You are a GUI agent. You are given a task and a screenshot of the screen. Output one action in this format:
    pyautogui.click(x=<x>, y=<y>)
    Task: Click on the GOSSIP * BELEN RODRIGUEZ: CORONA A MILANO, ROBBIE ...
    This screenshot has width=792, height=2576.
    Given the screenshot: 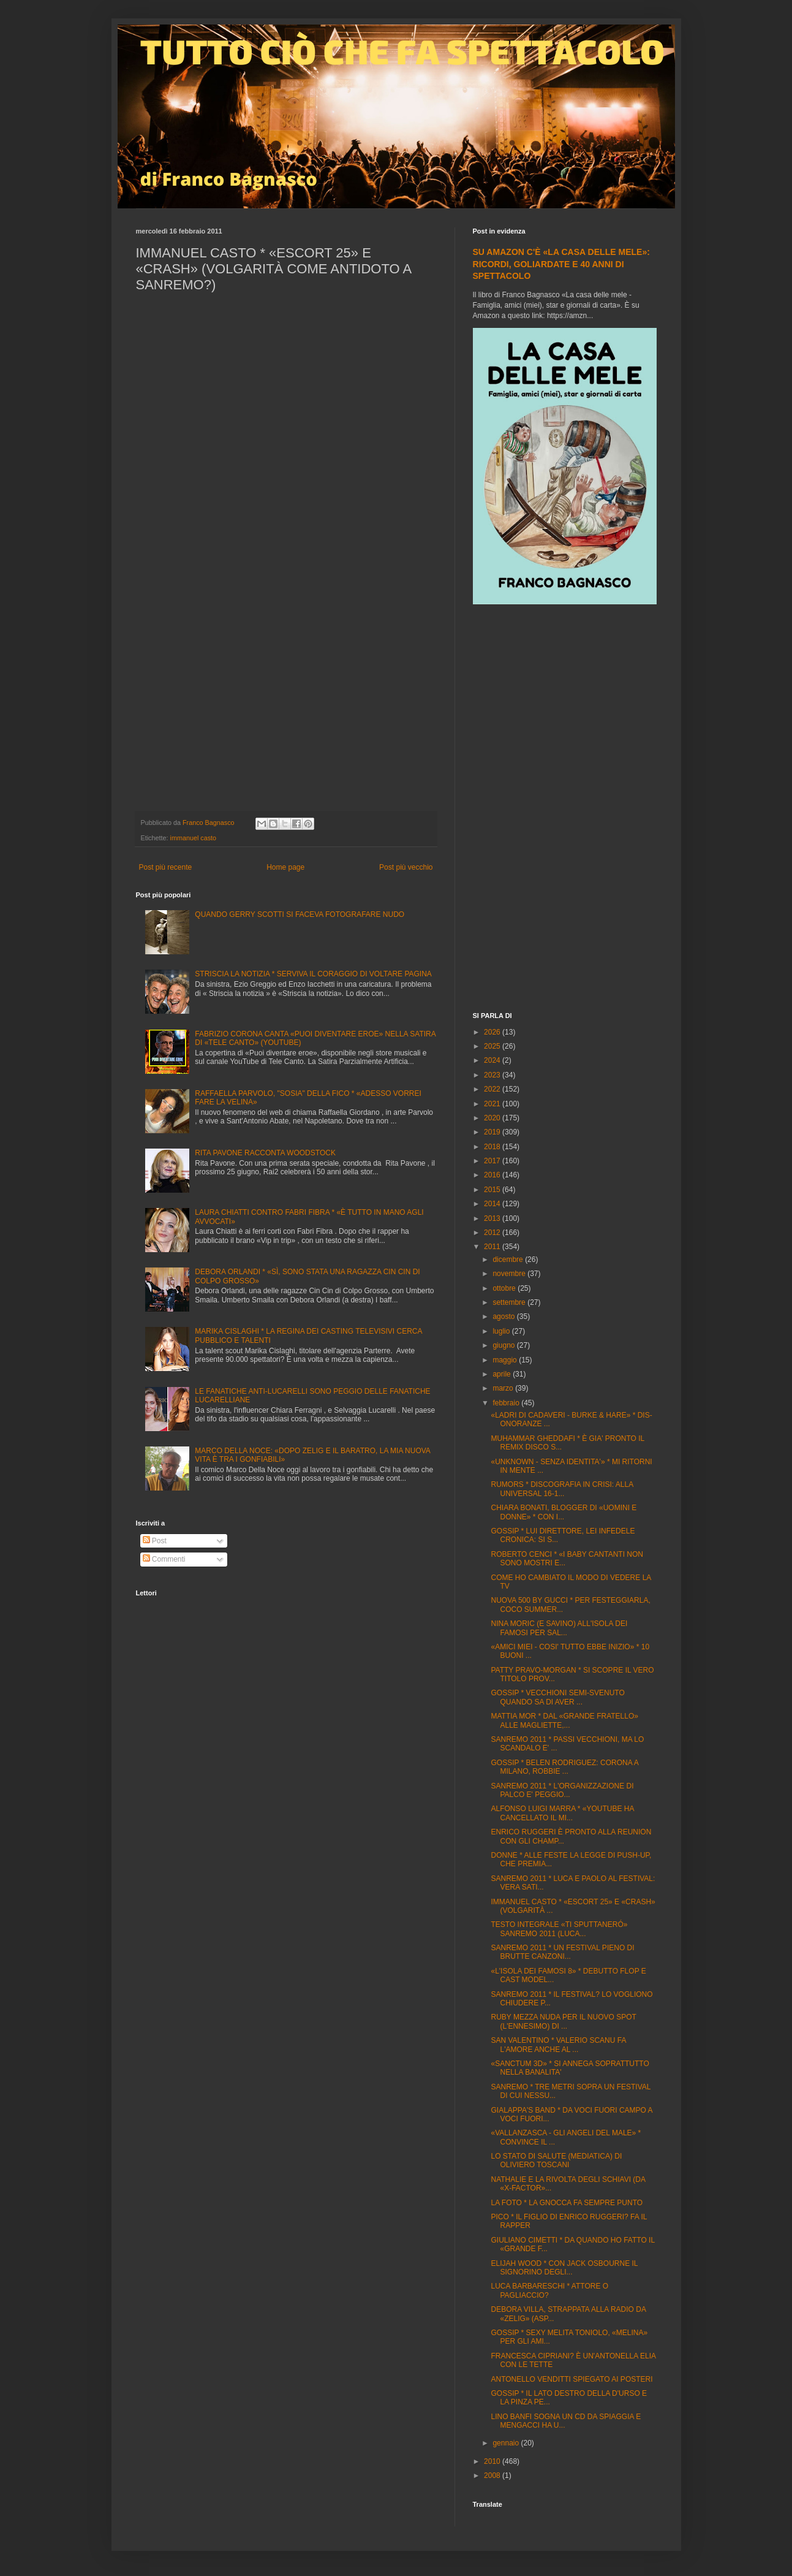 What is the action you would take?
    pyautogui.click(x=564, y=1767)
    